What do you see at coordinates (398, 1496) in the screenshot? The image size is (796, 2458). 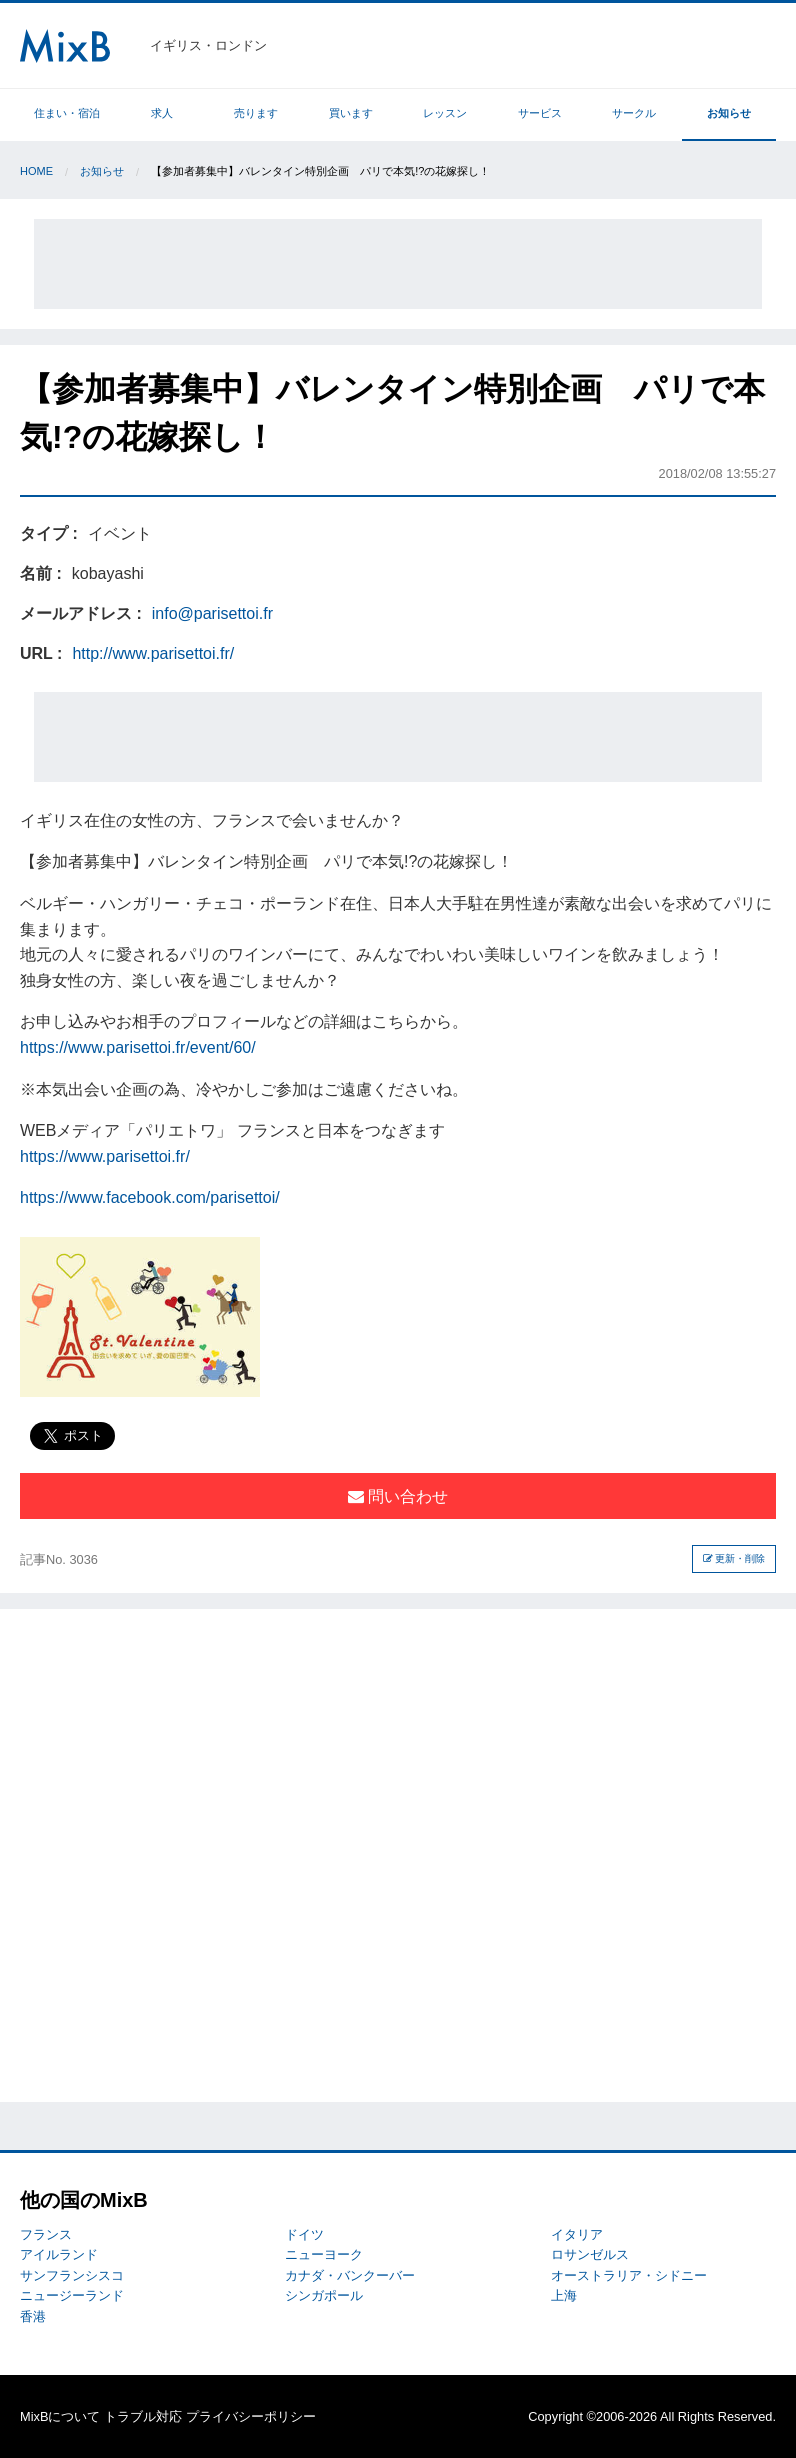 I see `問い合わせ` at bounding box center [398, 1496].